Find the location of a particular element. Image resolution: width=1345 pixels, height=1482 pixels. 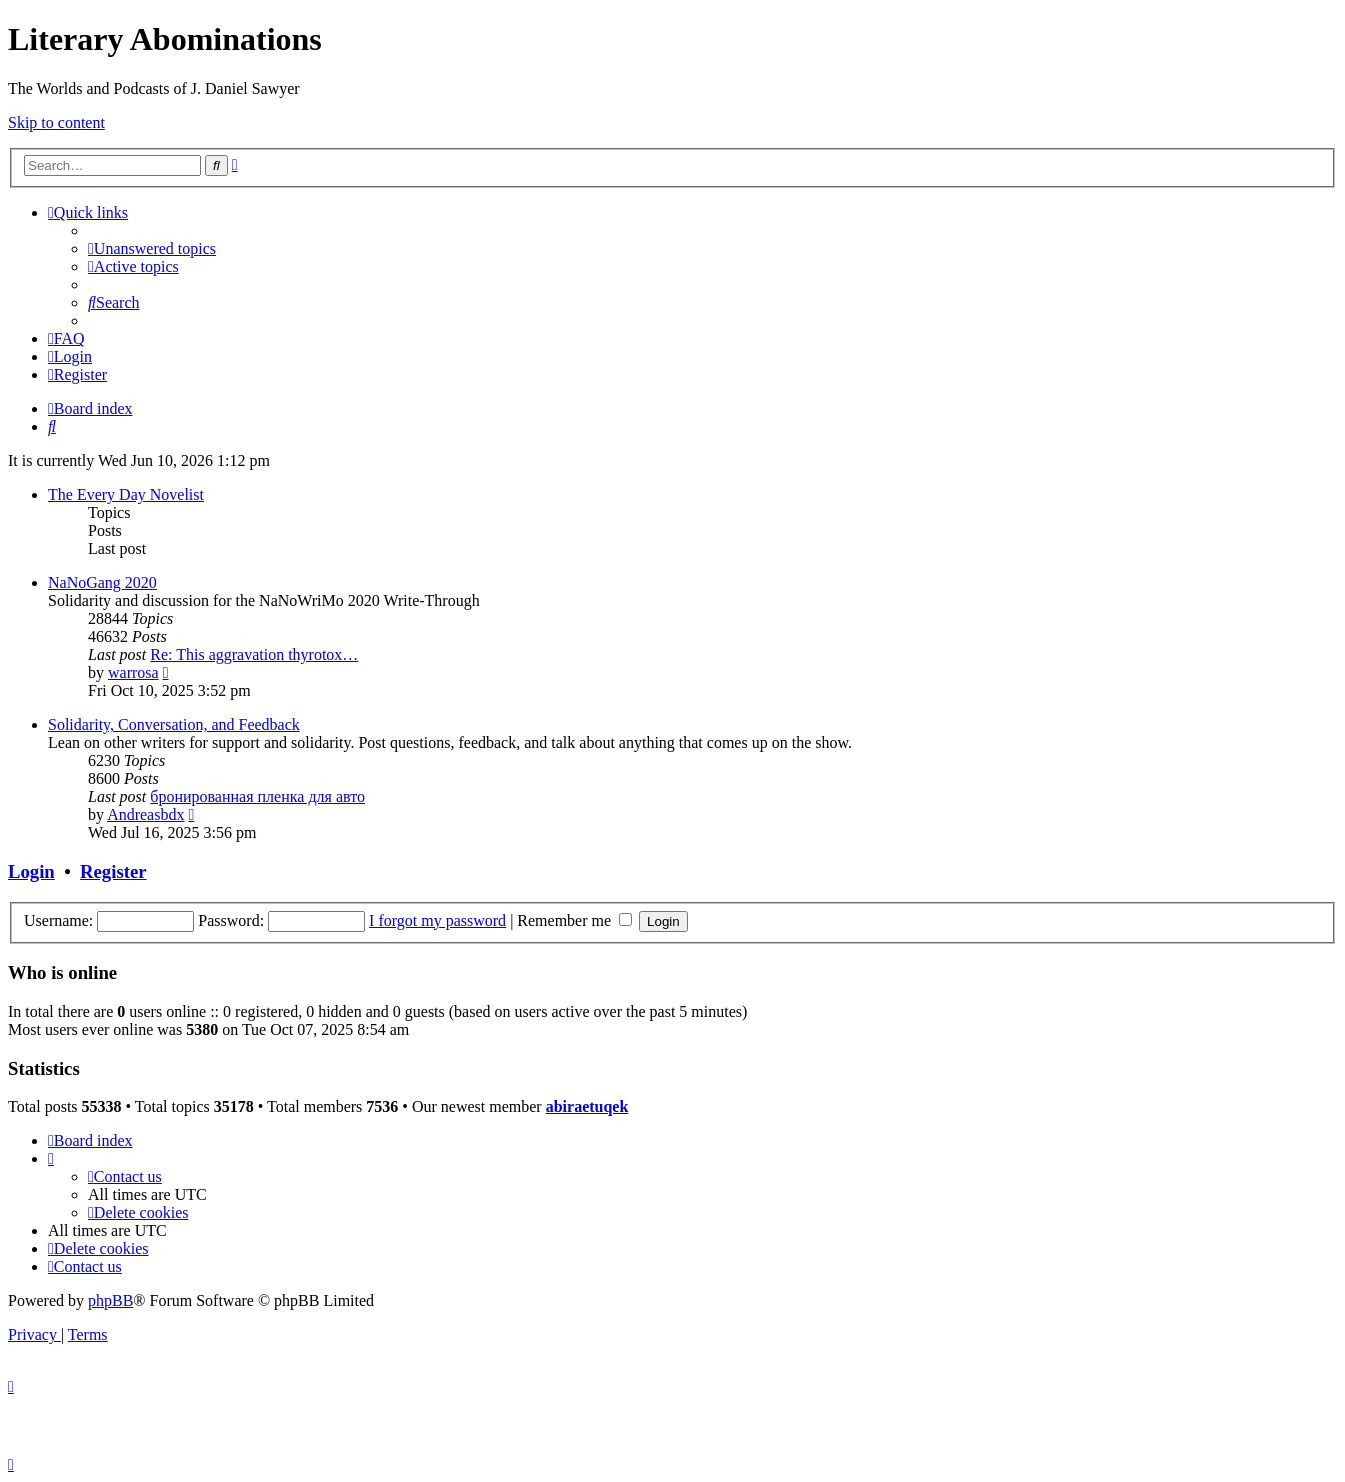

бронированная пленка для авто is located at coordinates (257, 796).